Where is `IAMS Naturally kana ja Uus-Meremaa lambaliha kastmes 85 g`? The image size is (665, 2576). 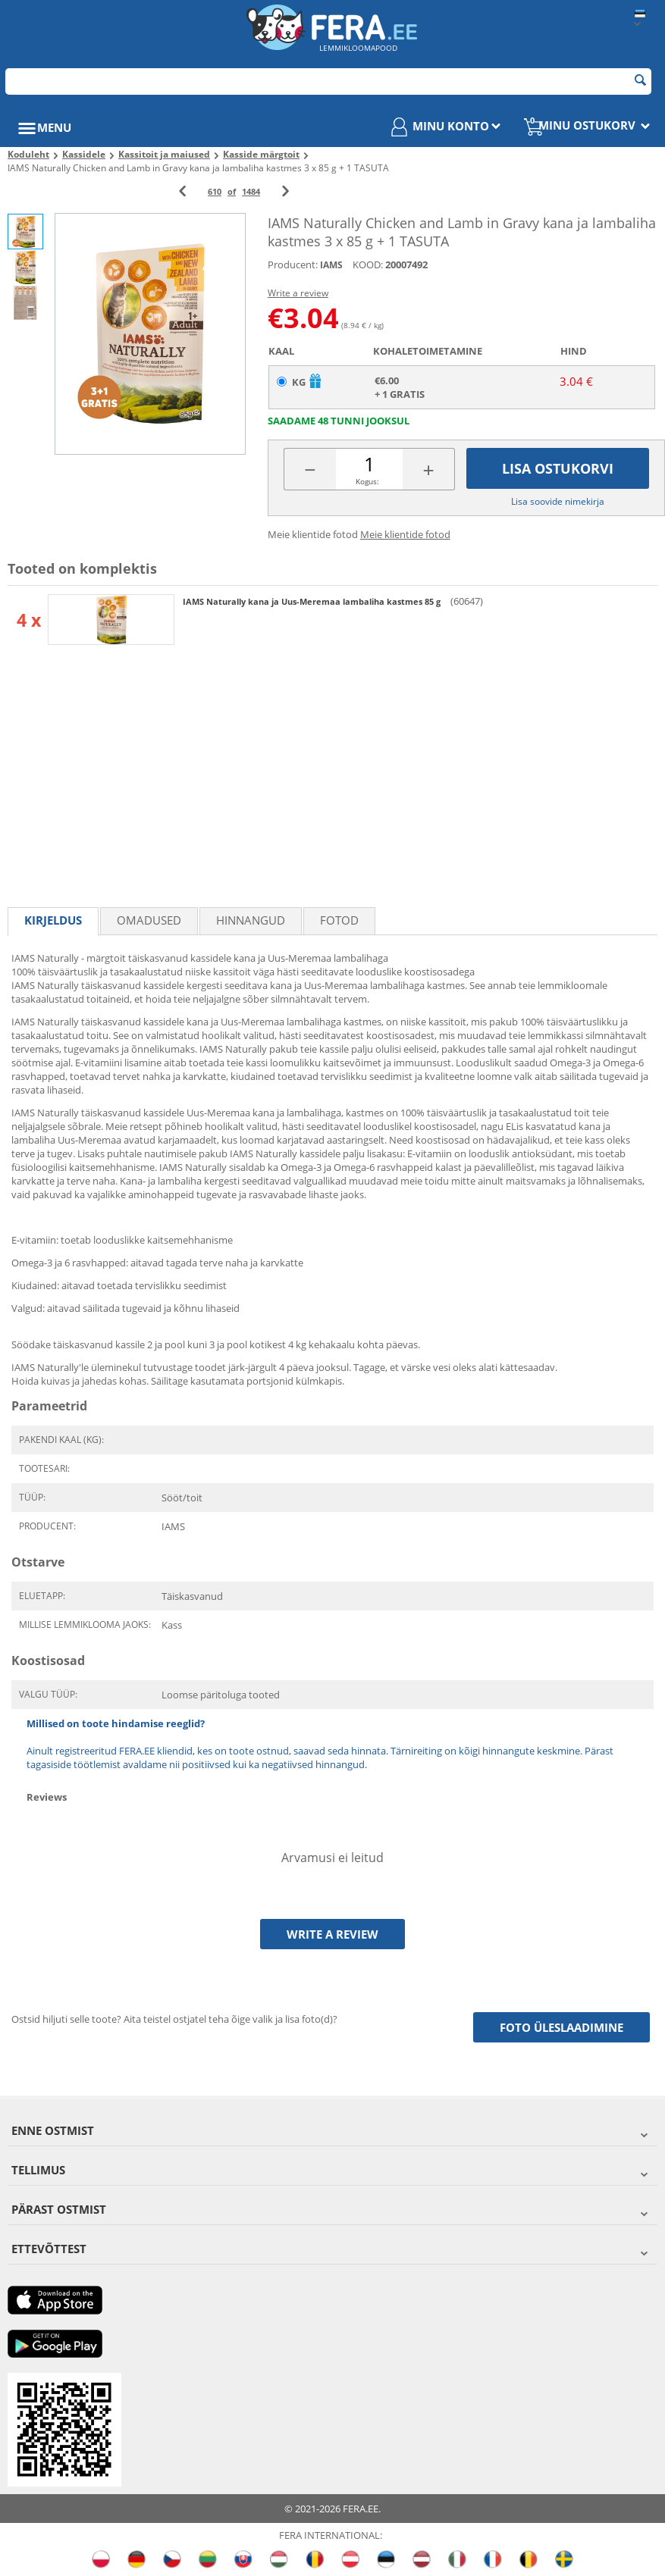
IAMS Naturally kana ja Uus-Meremaa lambaliha kastmes 85 g is located at coordinates (313, 601).